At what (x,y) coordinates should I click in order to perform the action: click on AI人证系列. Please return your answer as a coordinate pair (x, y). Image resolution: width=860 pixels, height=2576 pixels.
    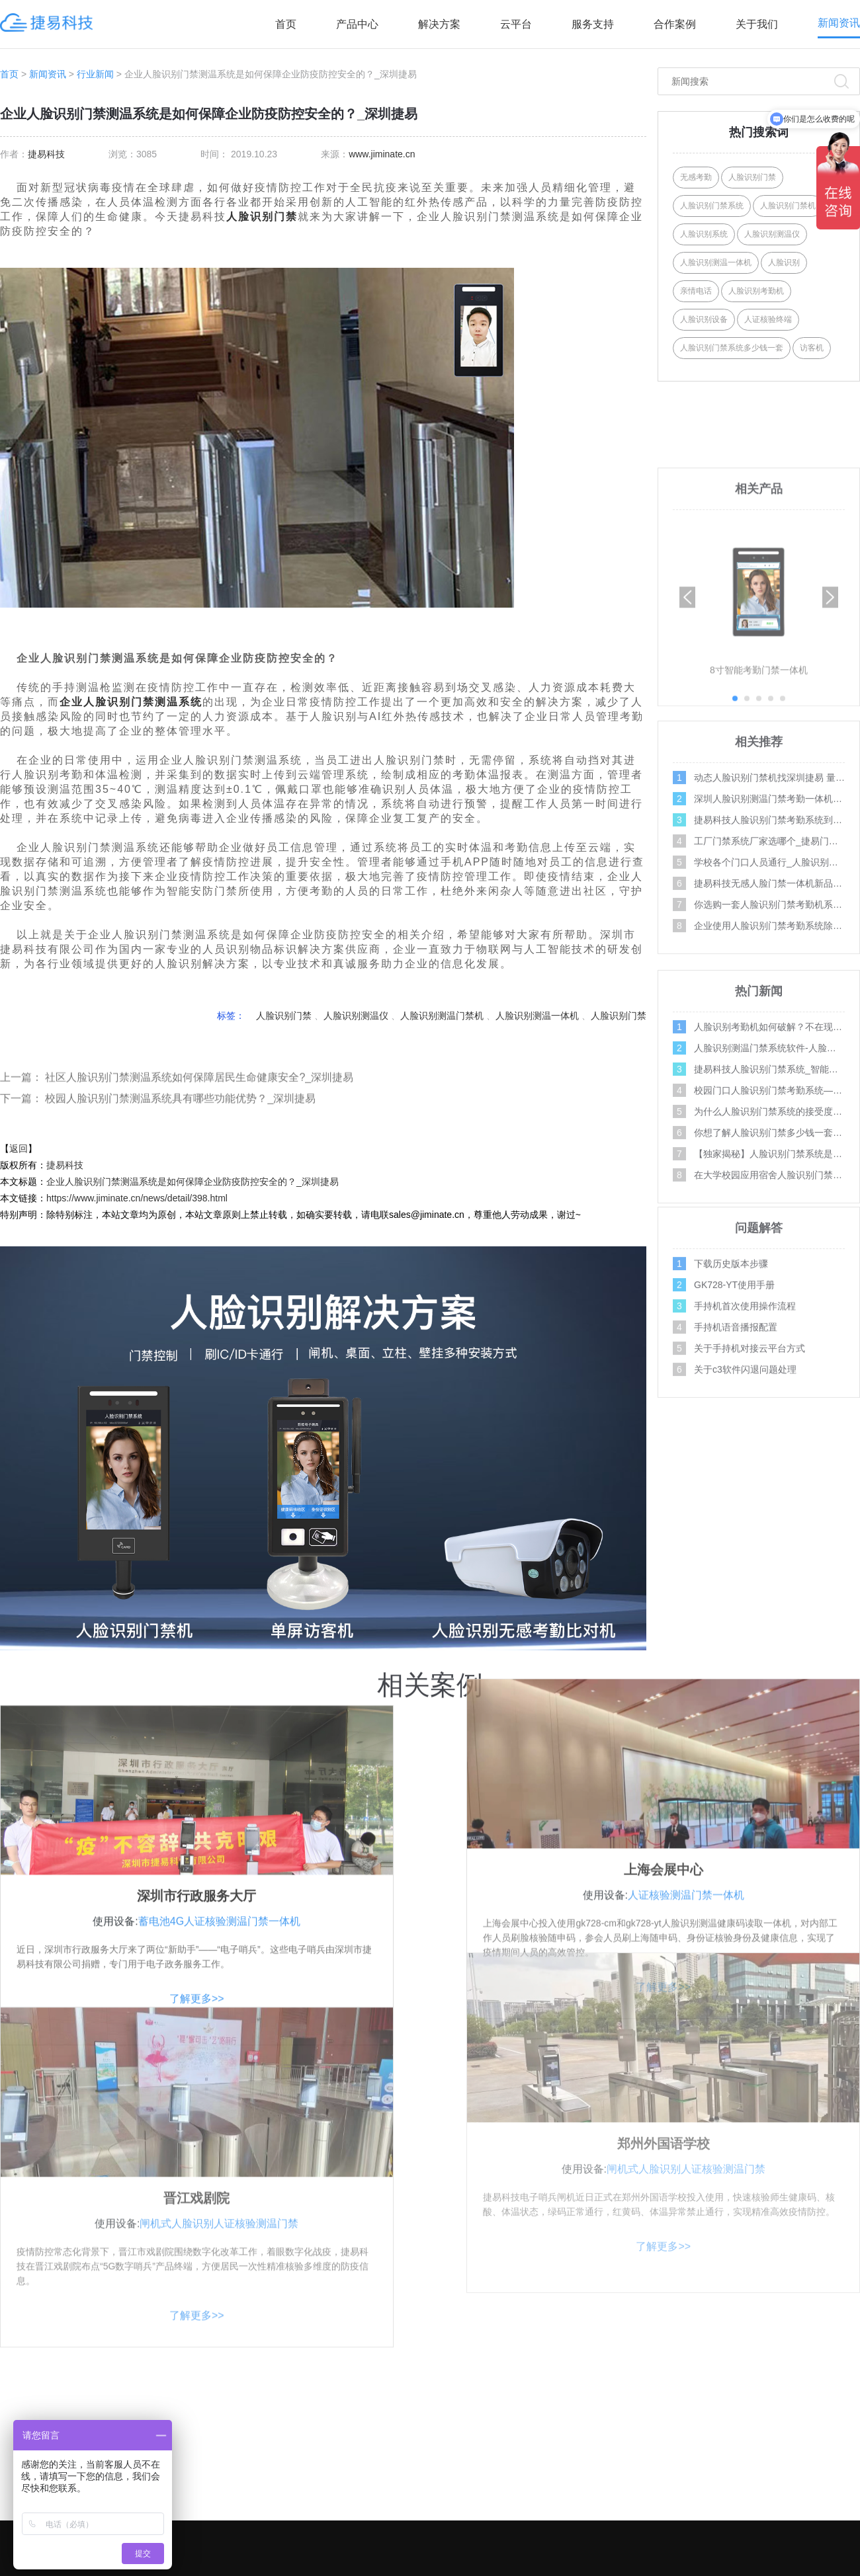
    Looking at the image, I should click on (353, 2412).